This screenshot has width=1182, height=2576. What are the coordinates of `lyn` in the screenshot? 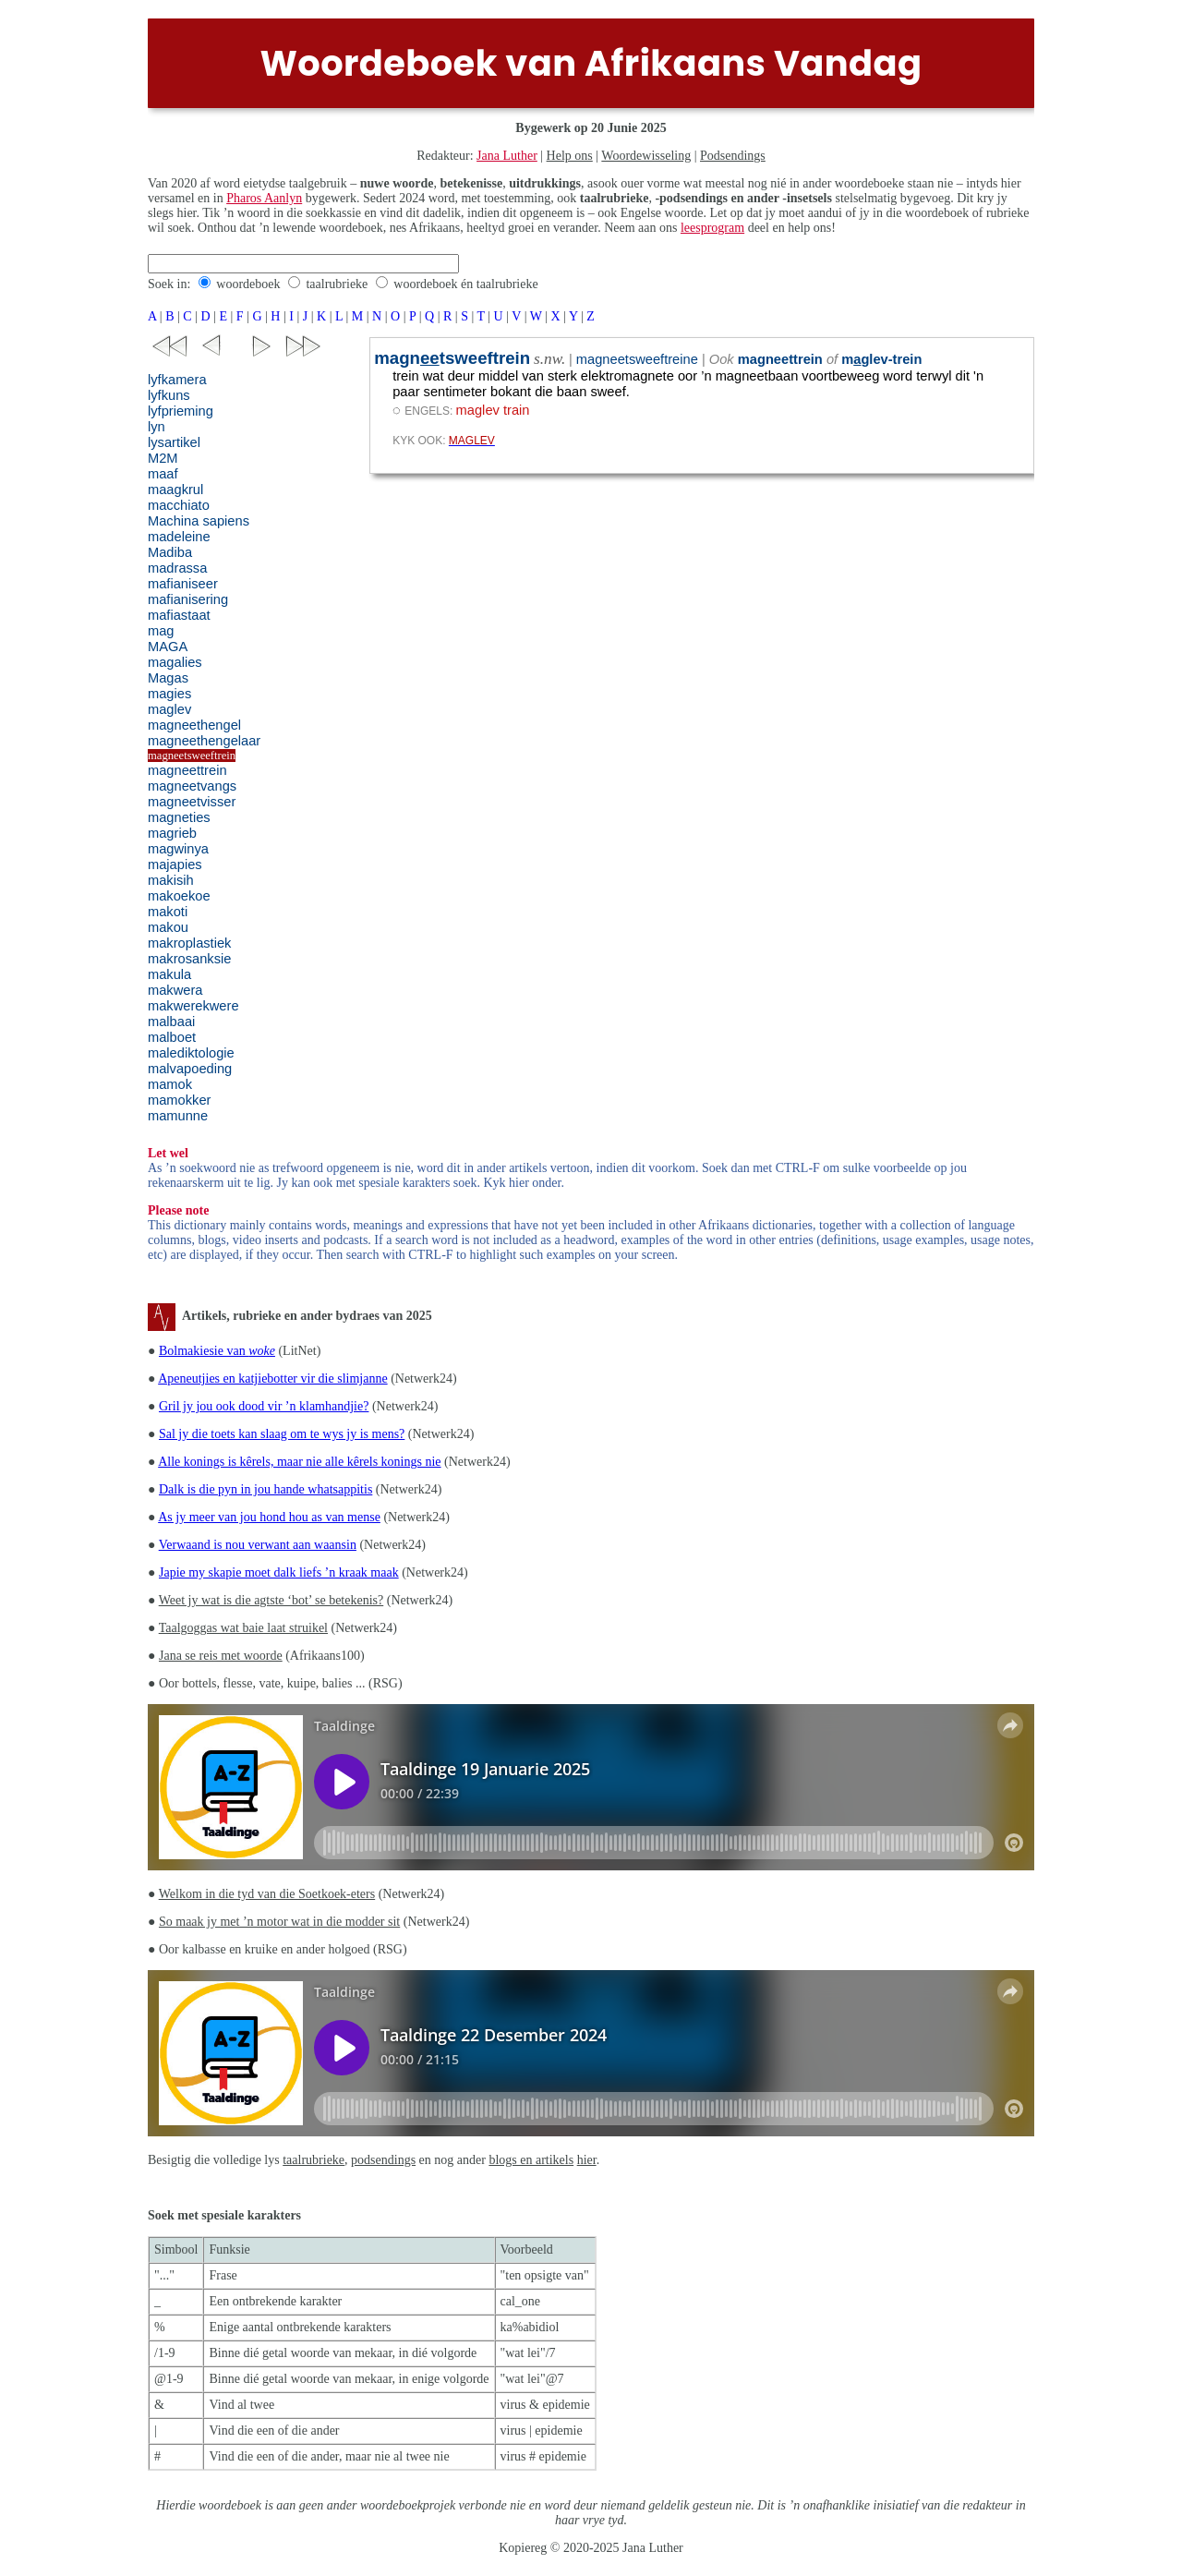 It's located at (156, 426).